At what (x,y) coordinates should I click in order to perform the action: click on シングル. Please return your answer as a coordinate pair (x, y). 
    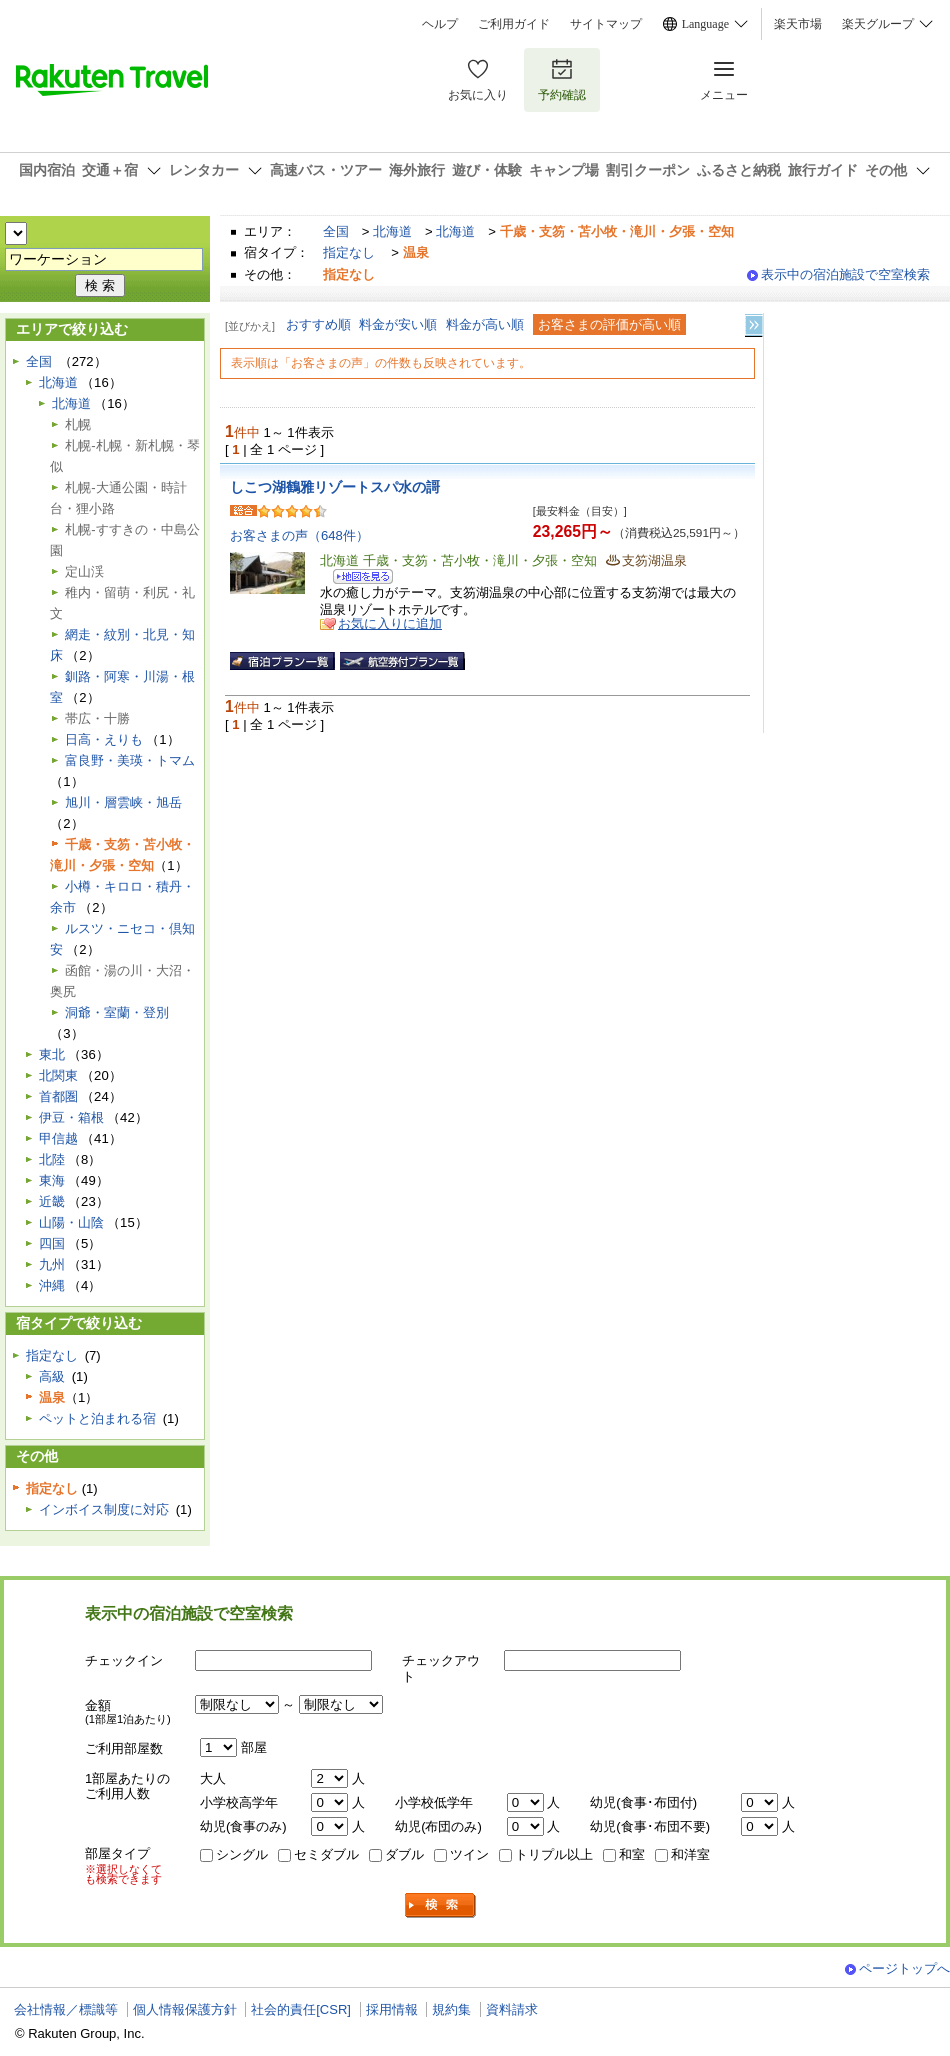
    Looking at the image, I should click on (242, 1854).